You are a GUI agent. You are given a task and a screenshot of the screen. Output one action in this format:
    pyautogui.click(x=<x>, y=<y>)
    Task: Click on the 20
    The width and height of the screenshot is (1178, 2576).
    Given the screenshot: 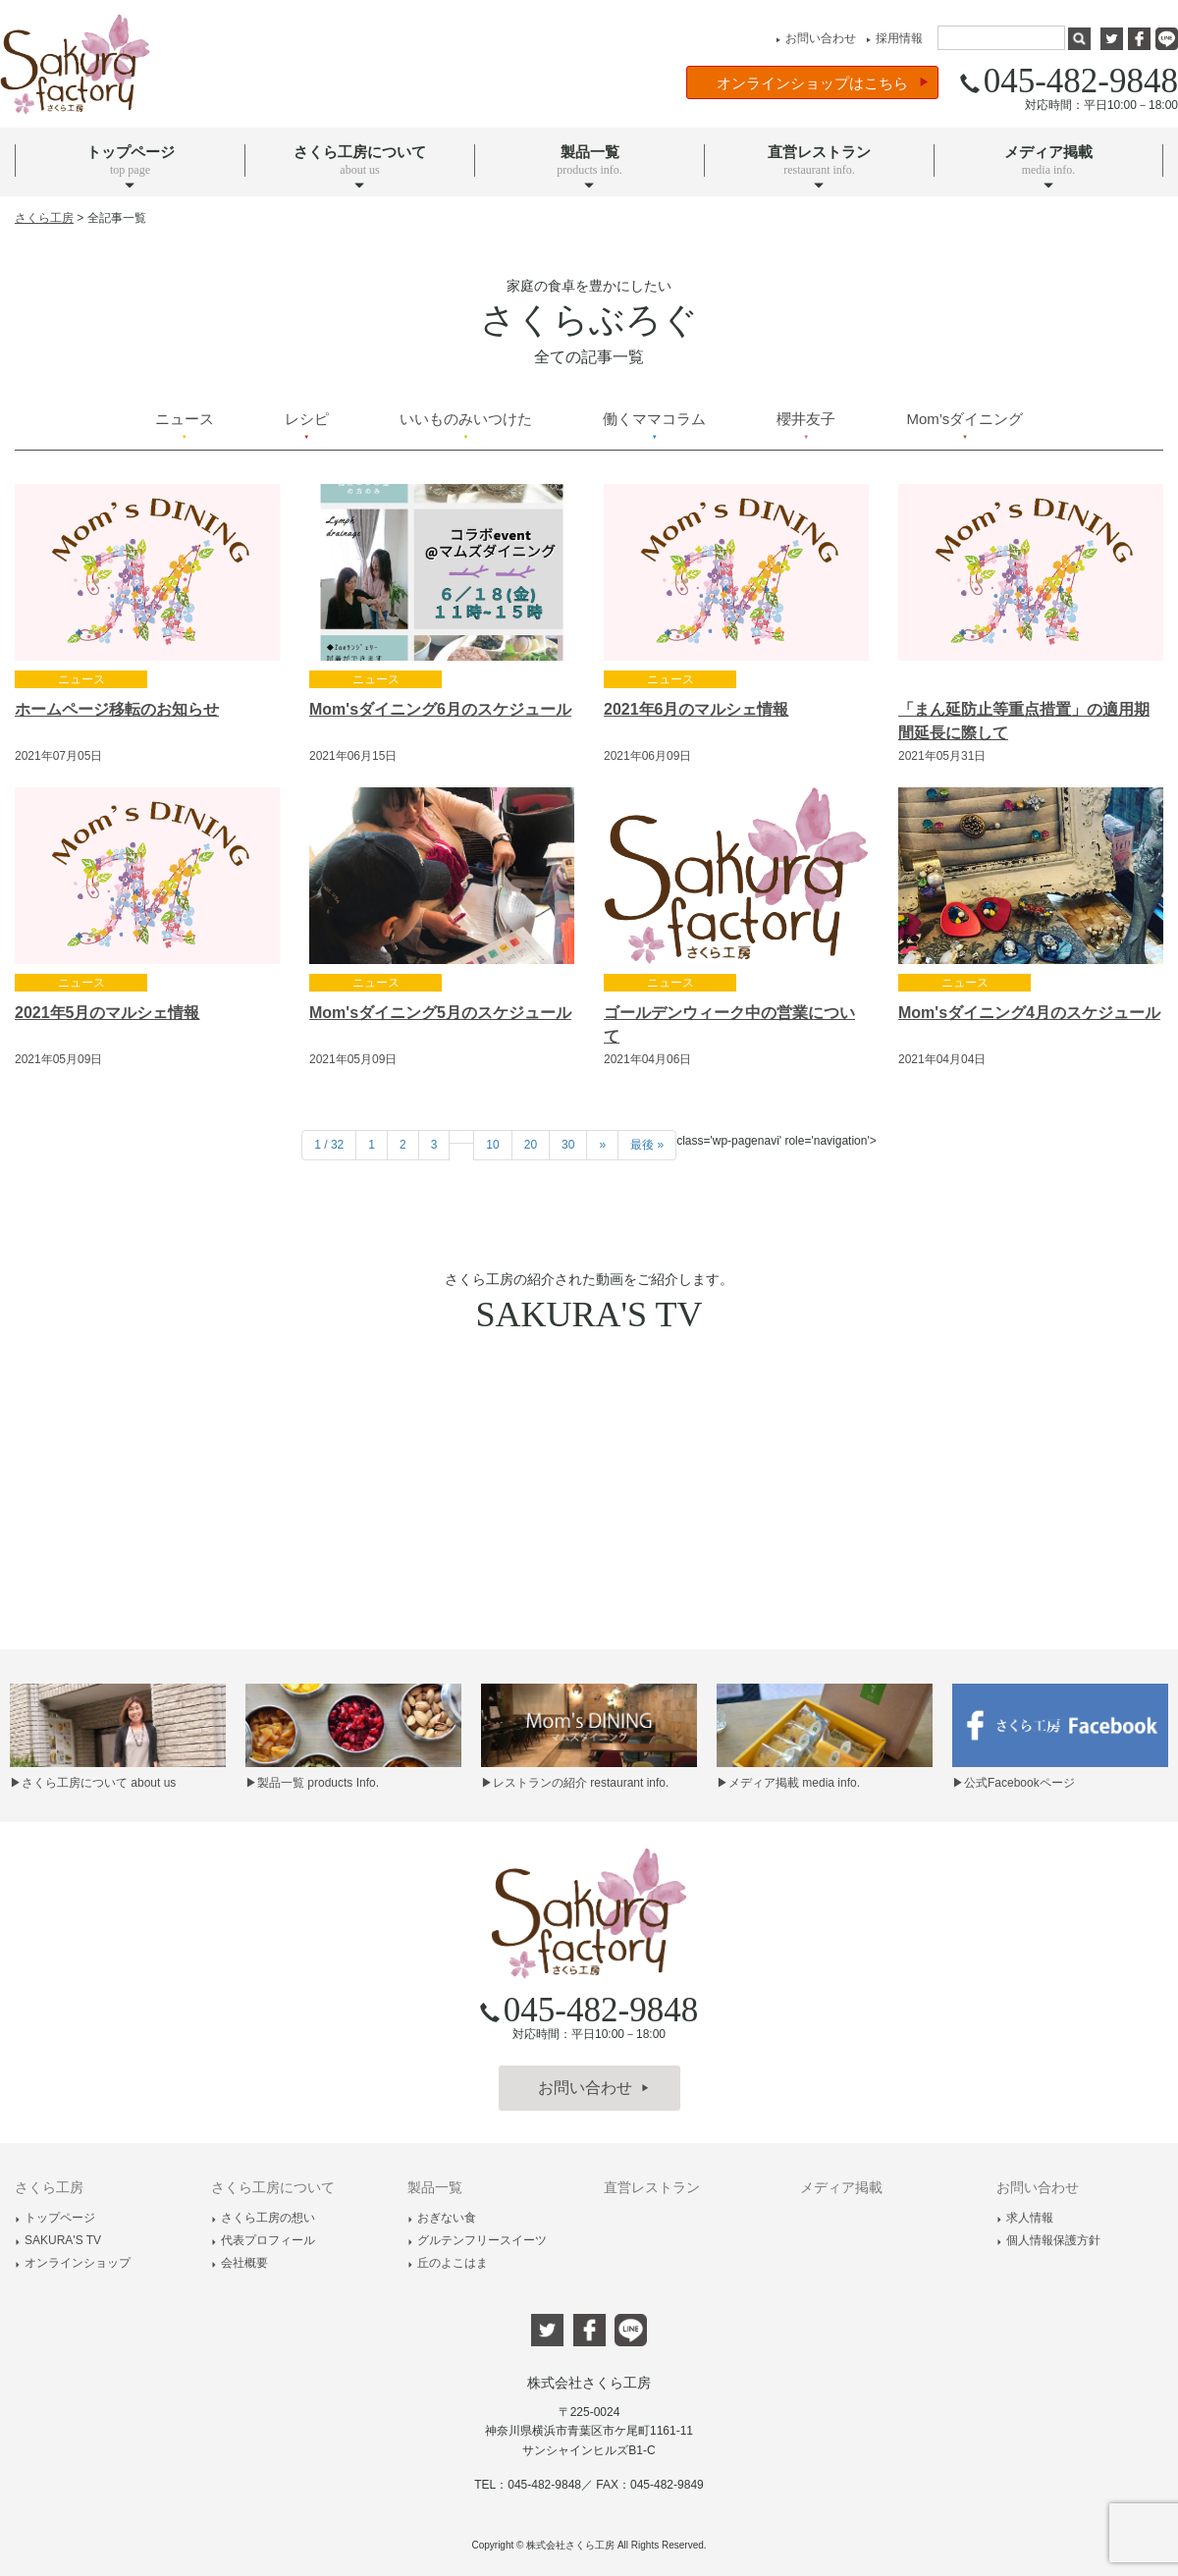 What is the action you would take?
    pyautogui.click(x=530, y=1145)
    